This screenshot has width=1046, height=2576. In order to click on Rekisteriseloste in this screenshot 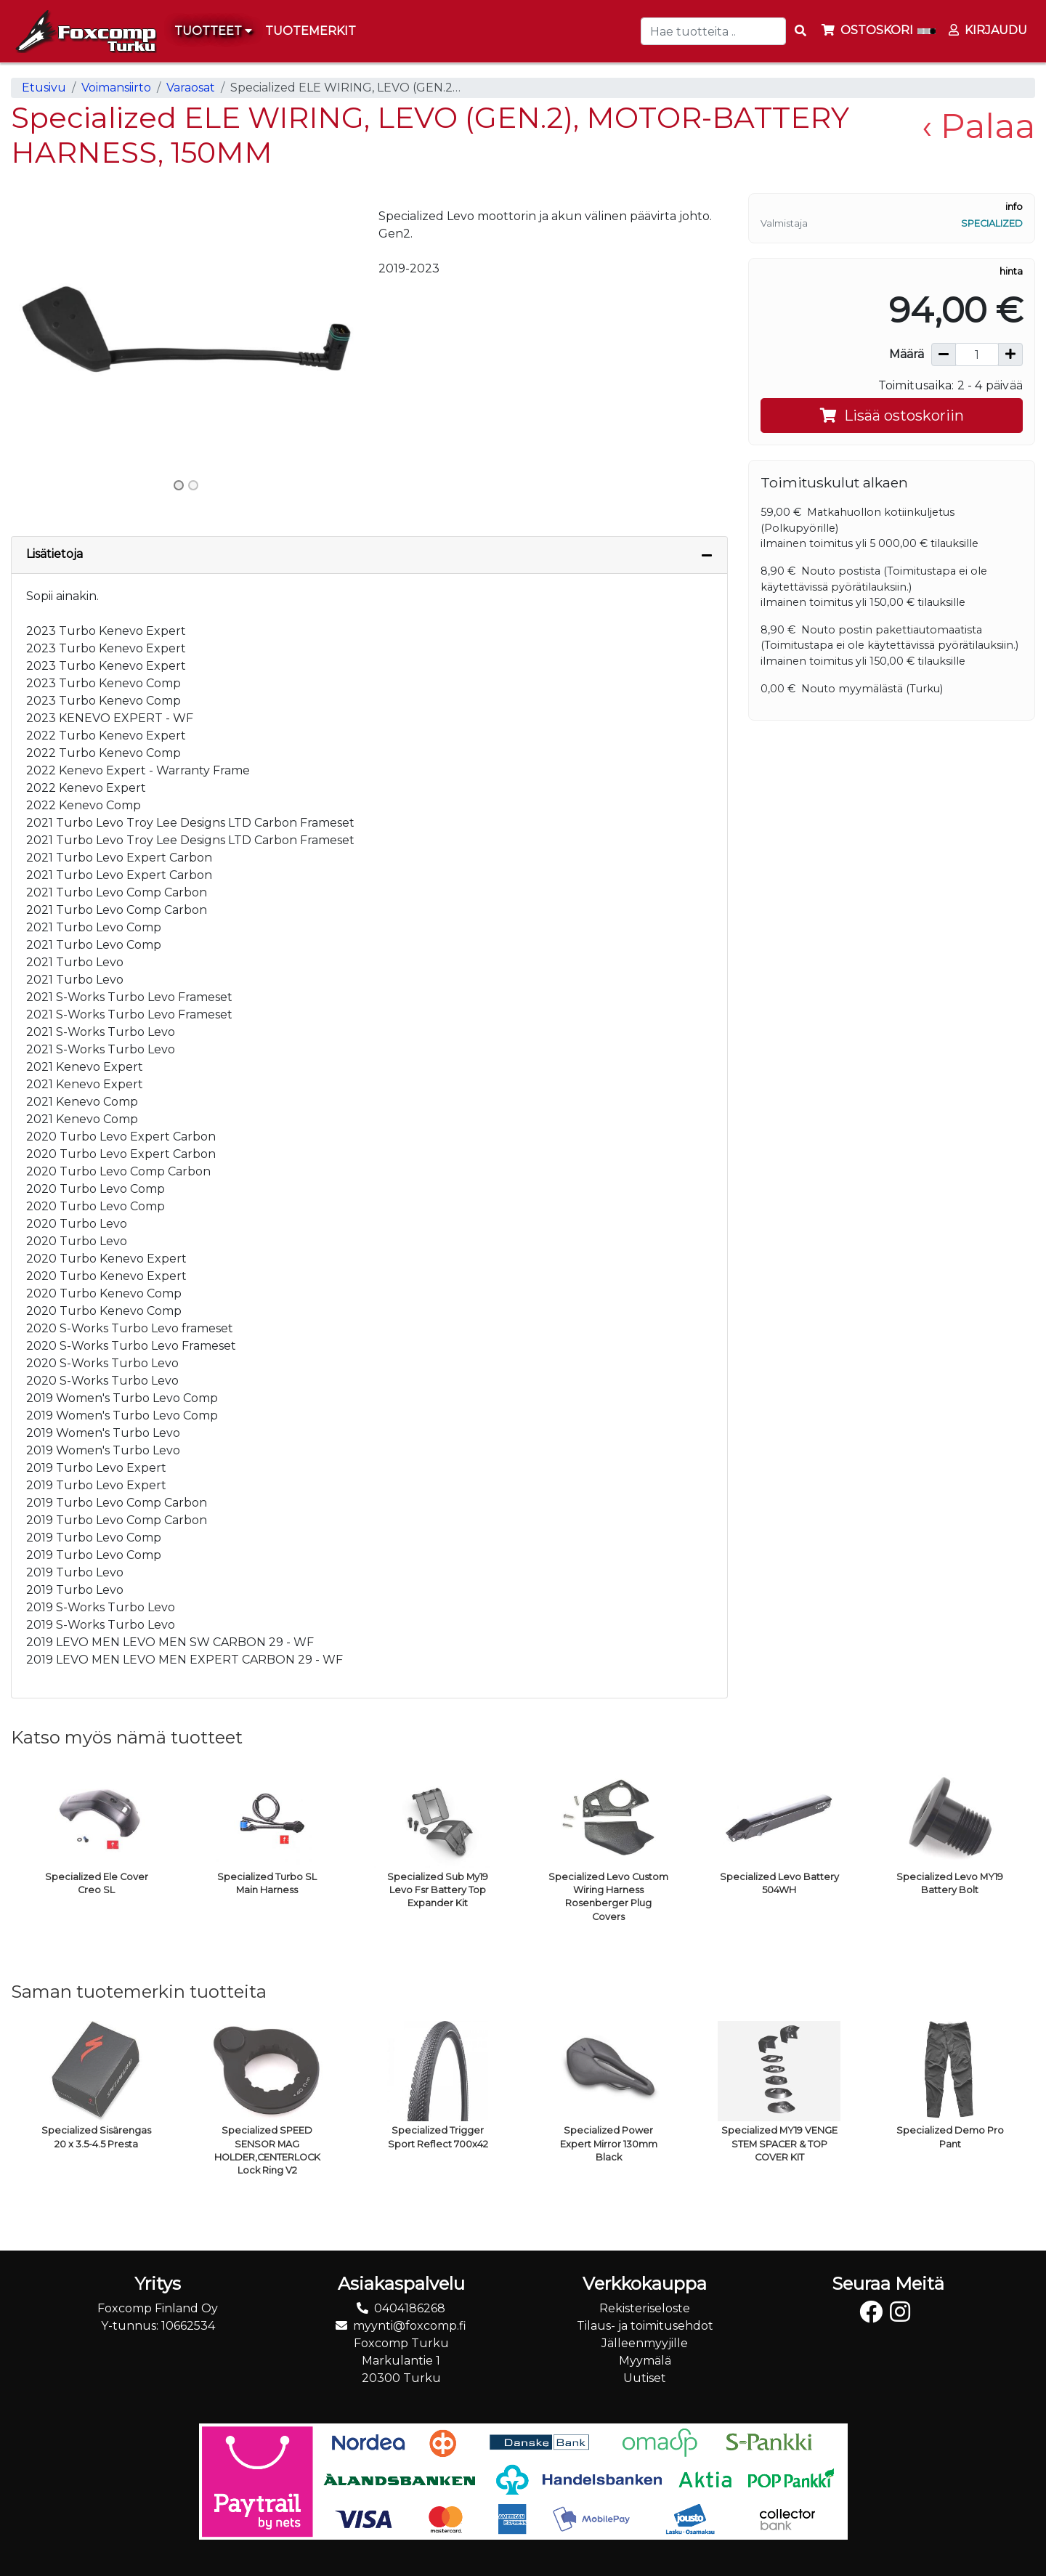, I will do `click(644, 2308)`.